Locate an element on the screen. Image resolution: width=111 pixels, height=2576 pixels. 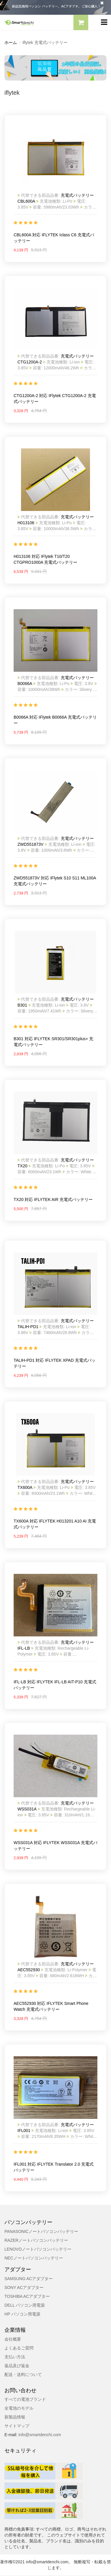
[button] is located at coordinates (80, 23).